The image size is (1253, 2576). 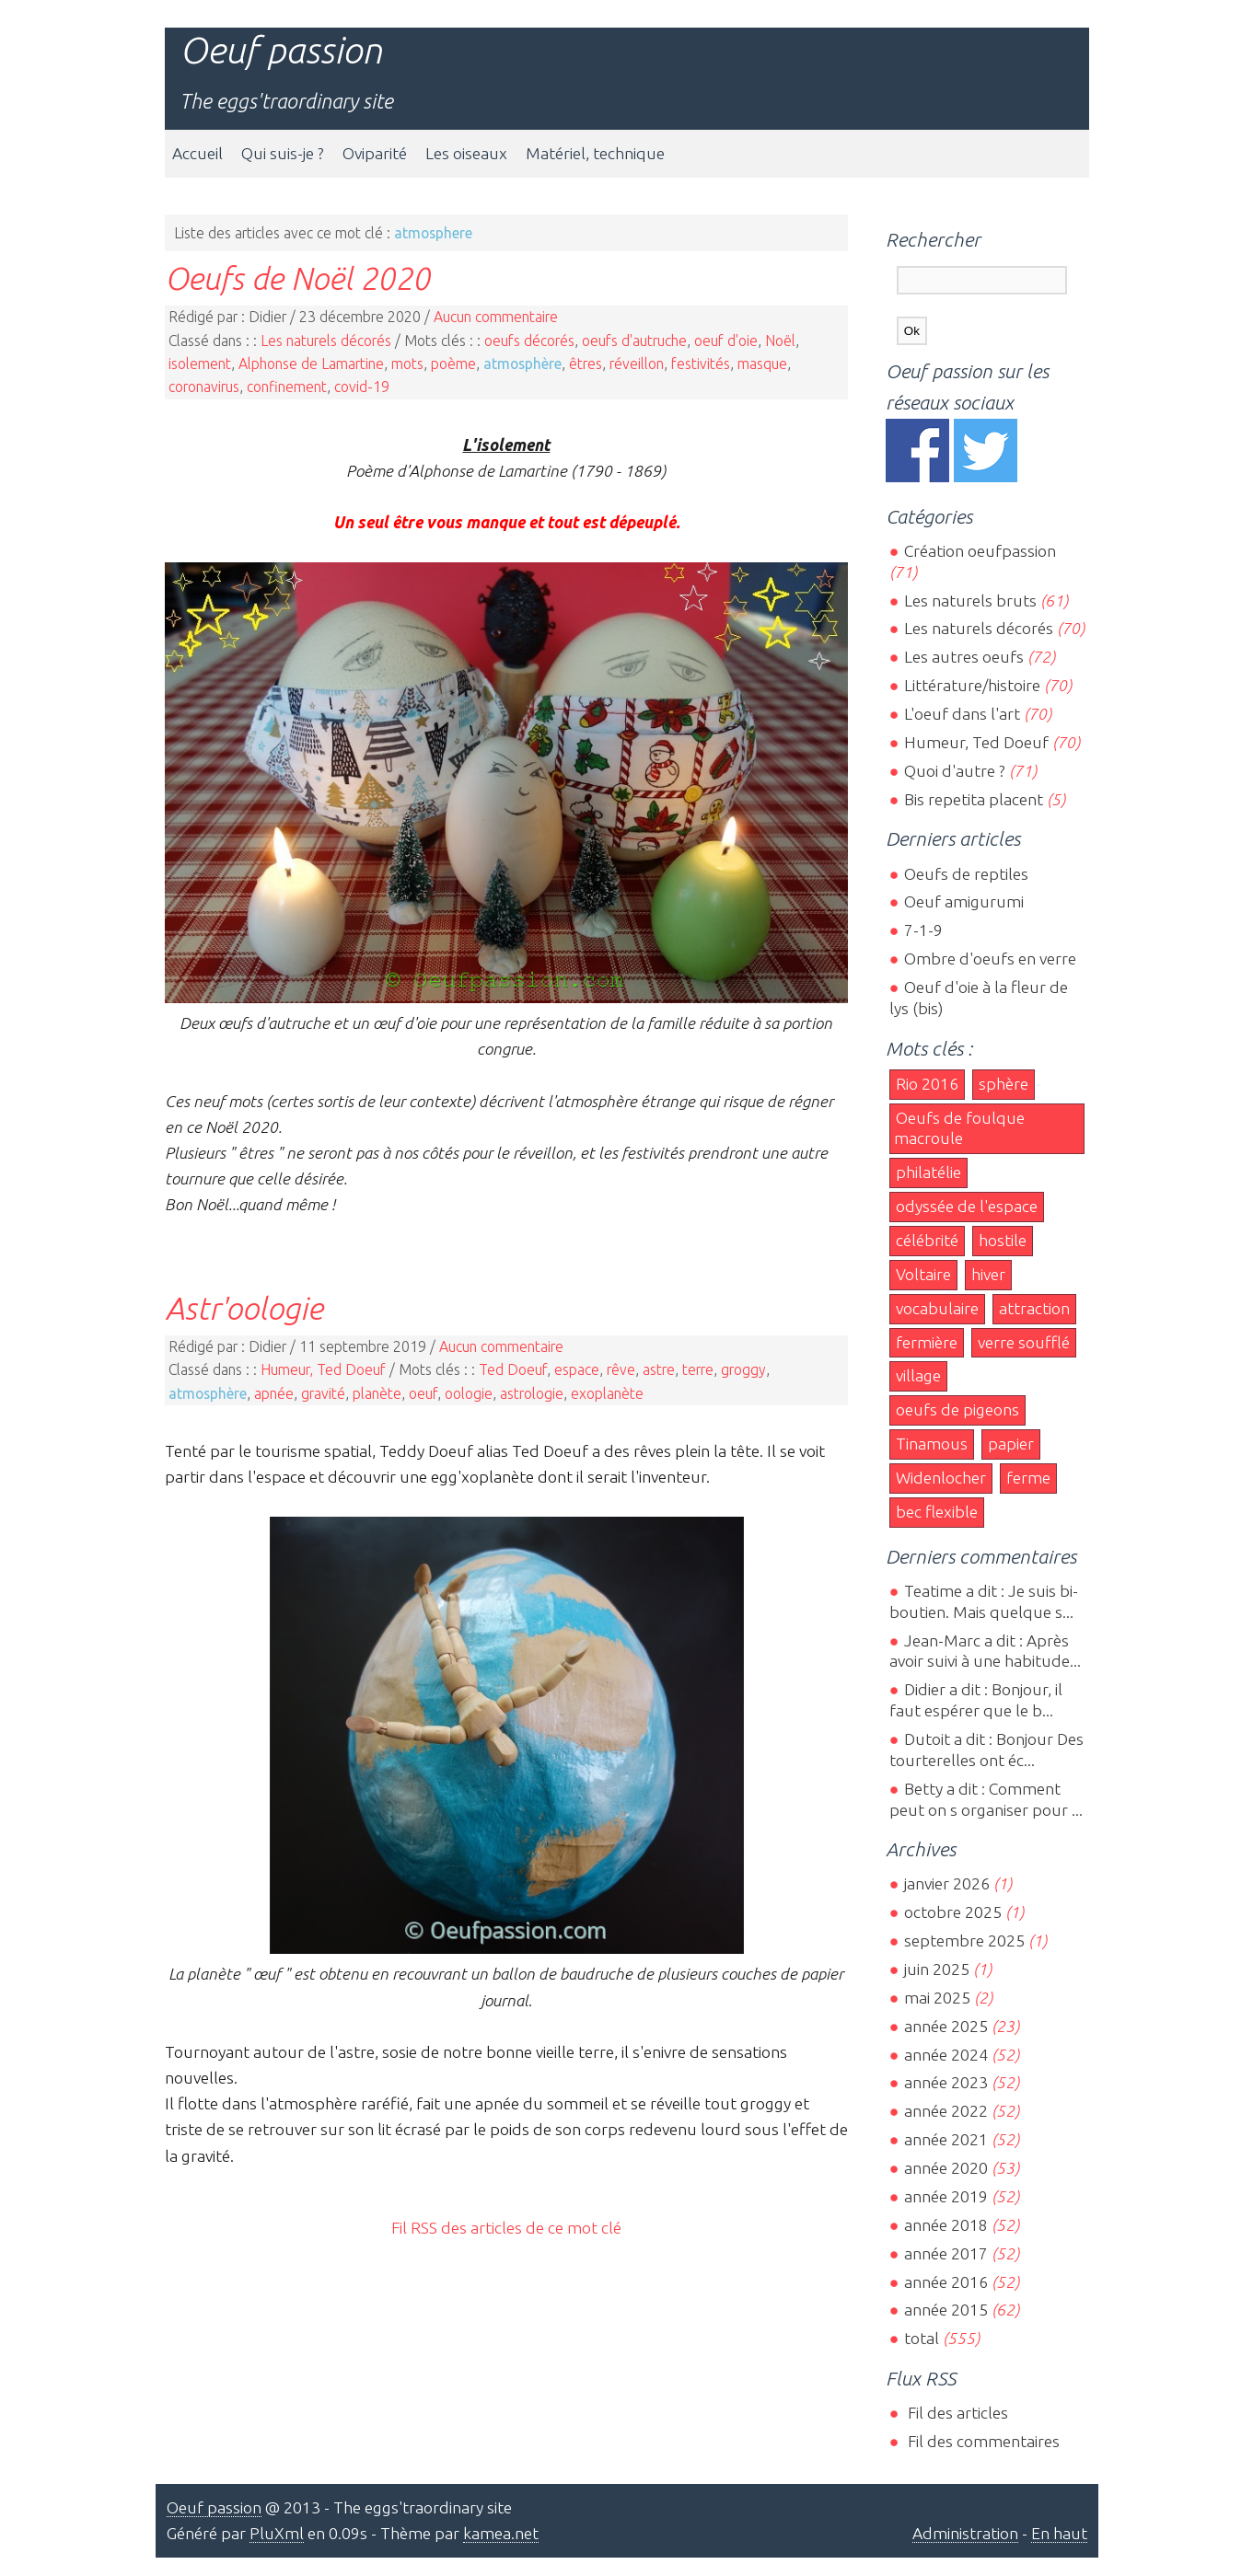 What do you see at coordinates (453, 363) in the screenshot?
I see `poème` at bounding box center [453, 363].